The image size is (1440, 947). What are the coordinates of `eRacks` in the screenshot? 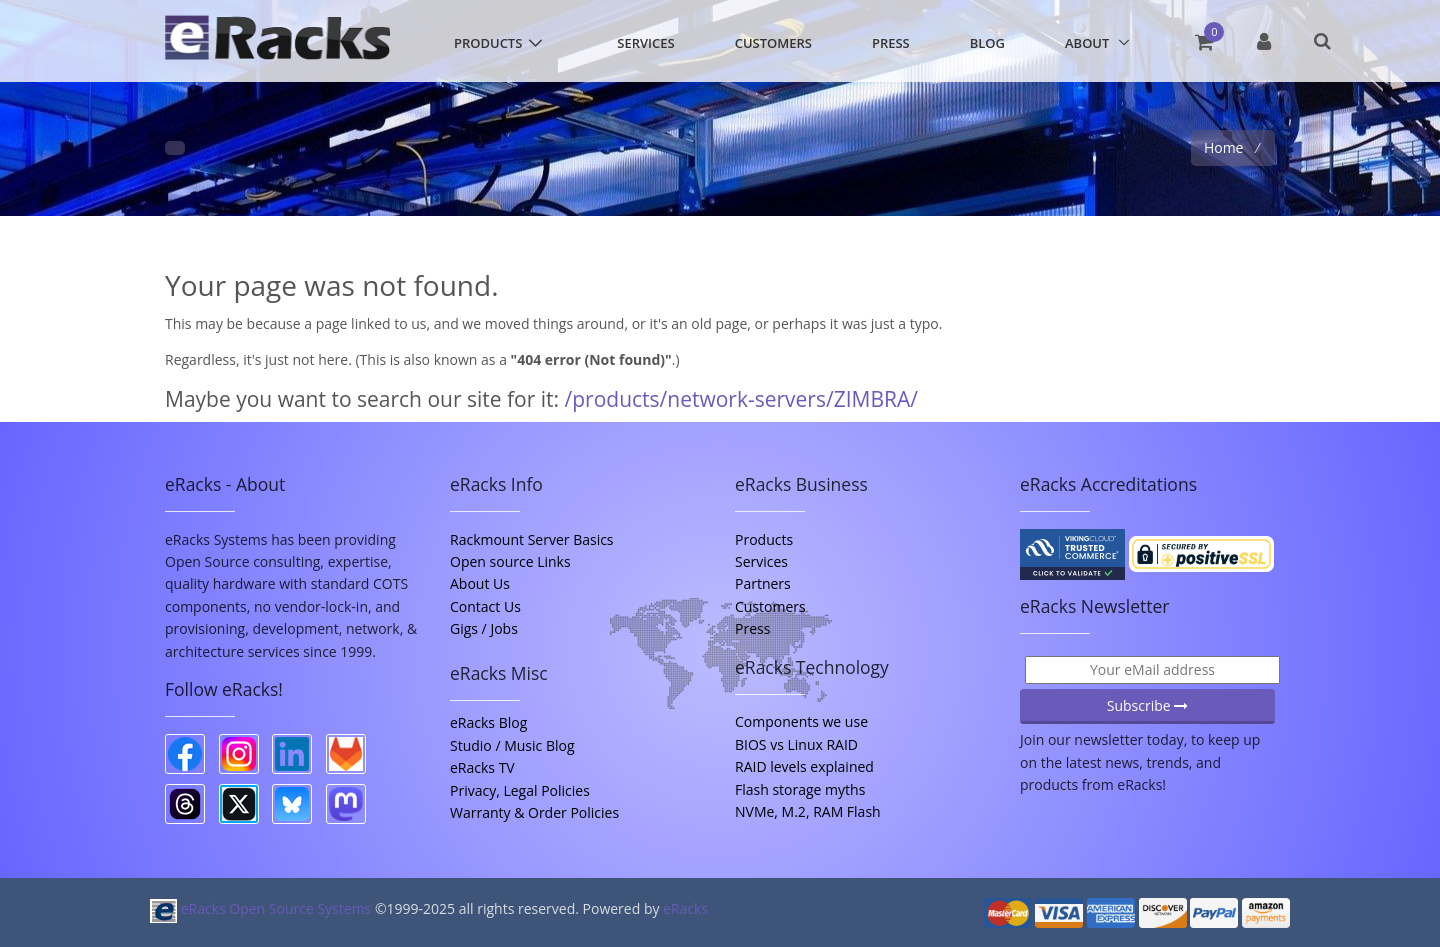 It's located at (685, 908).